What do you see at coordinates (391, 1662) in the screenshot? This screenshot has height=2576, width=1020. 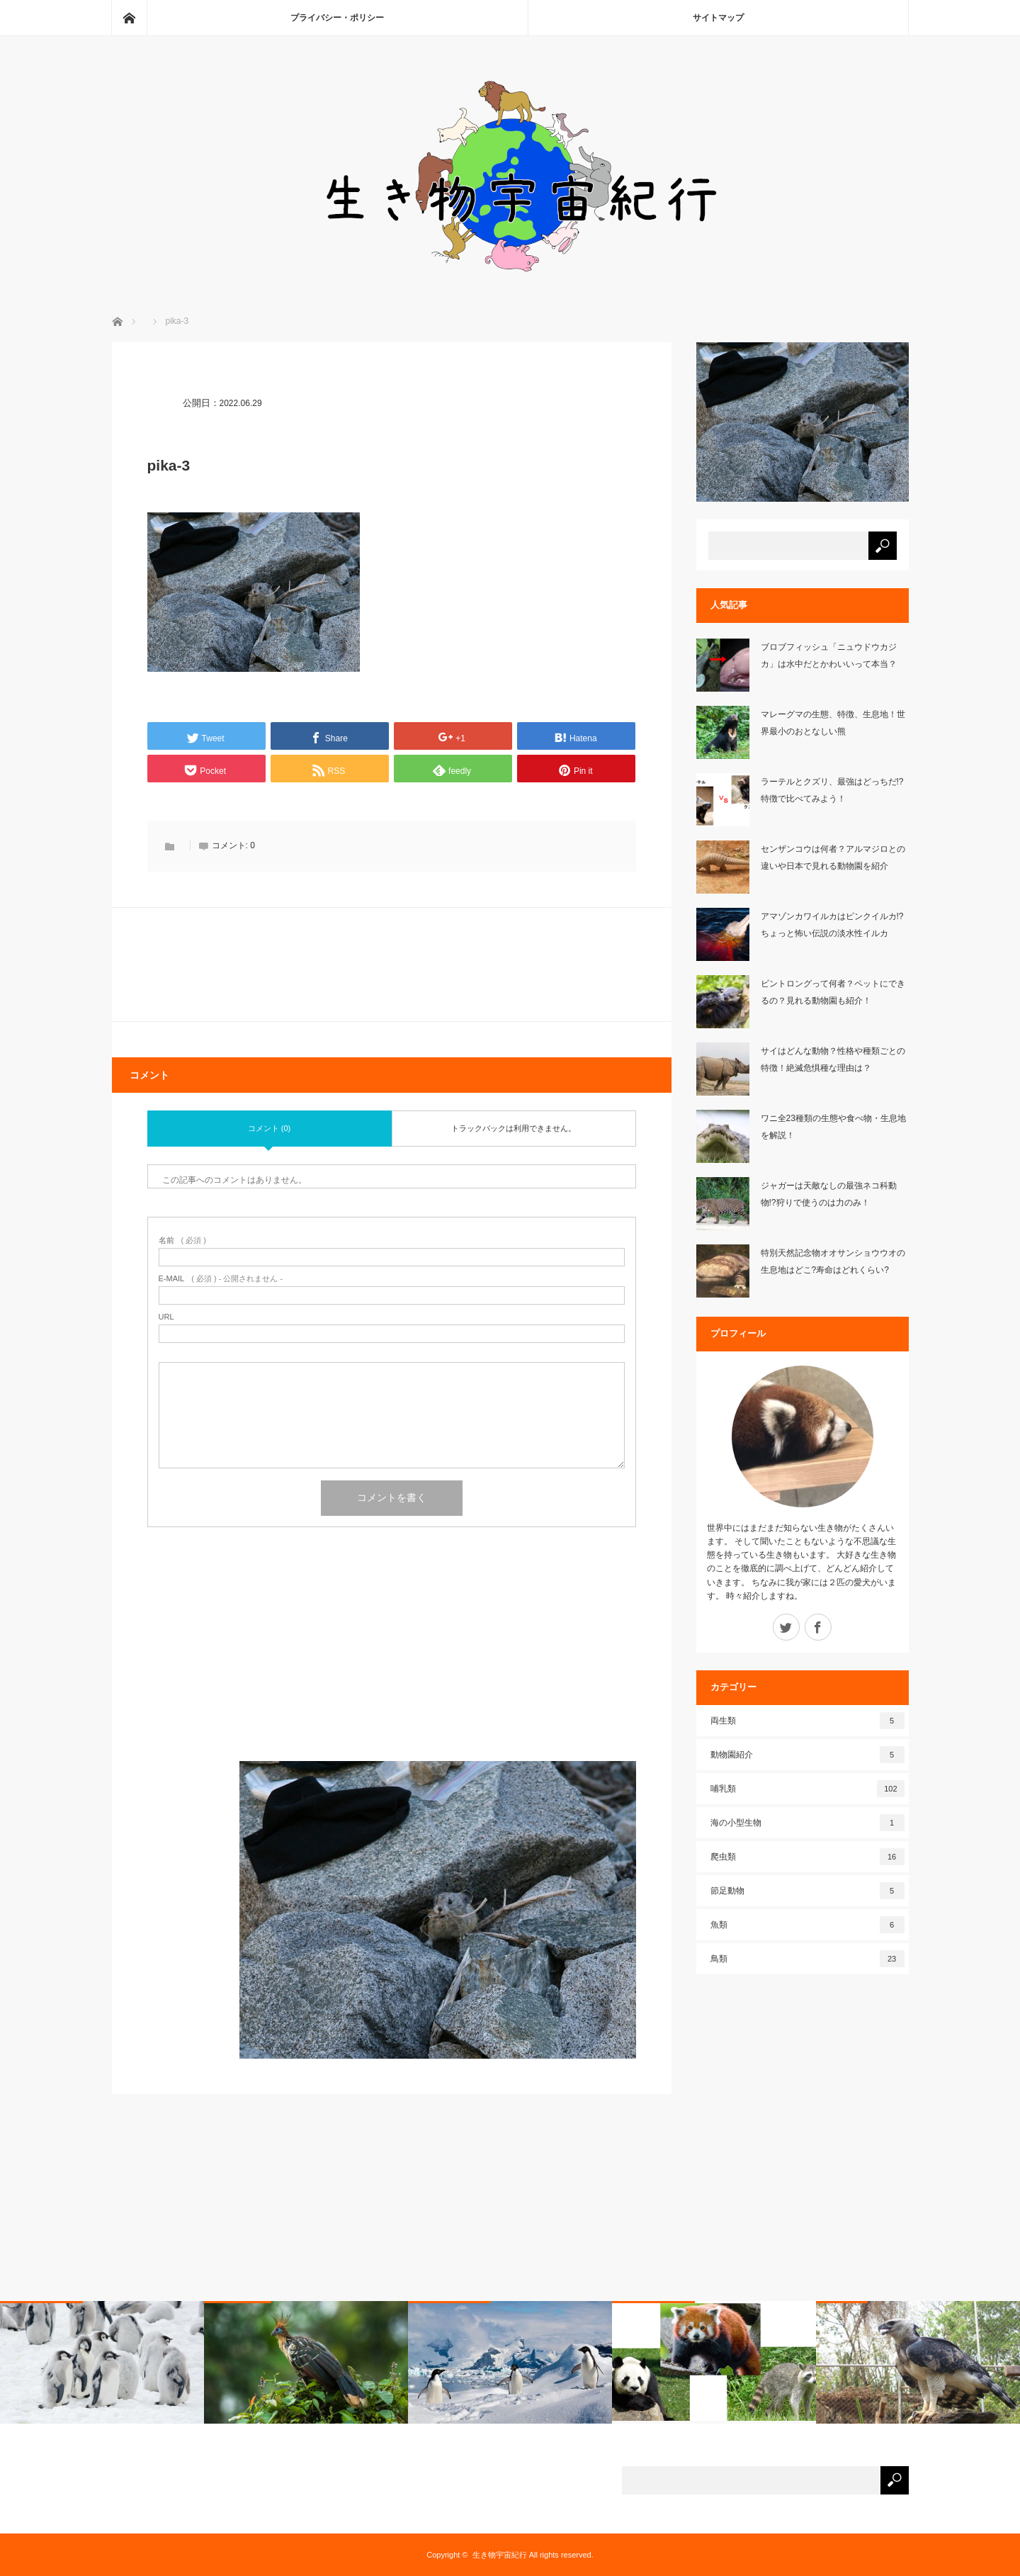 I see `[Advertisement]` at bounding box center [391, 1662].